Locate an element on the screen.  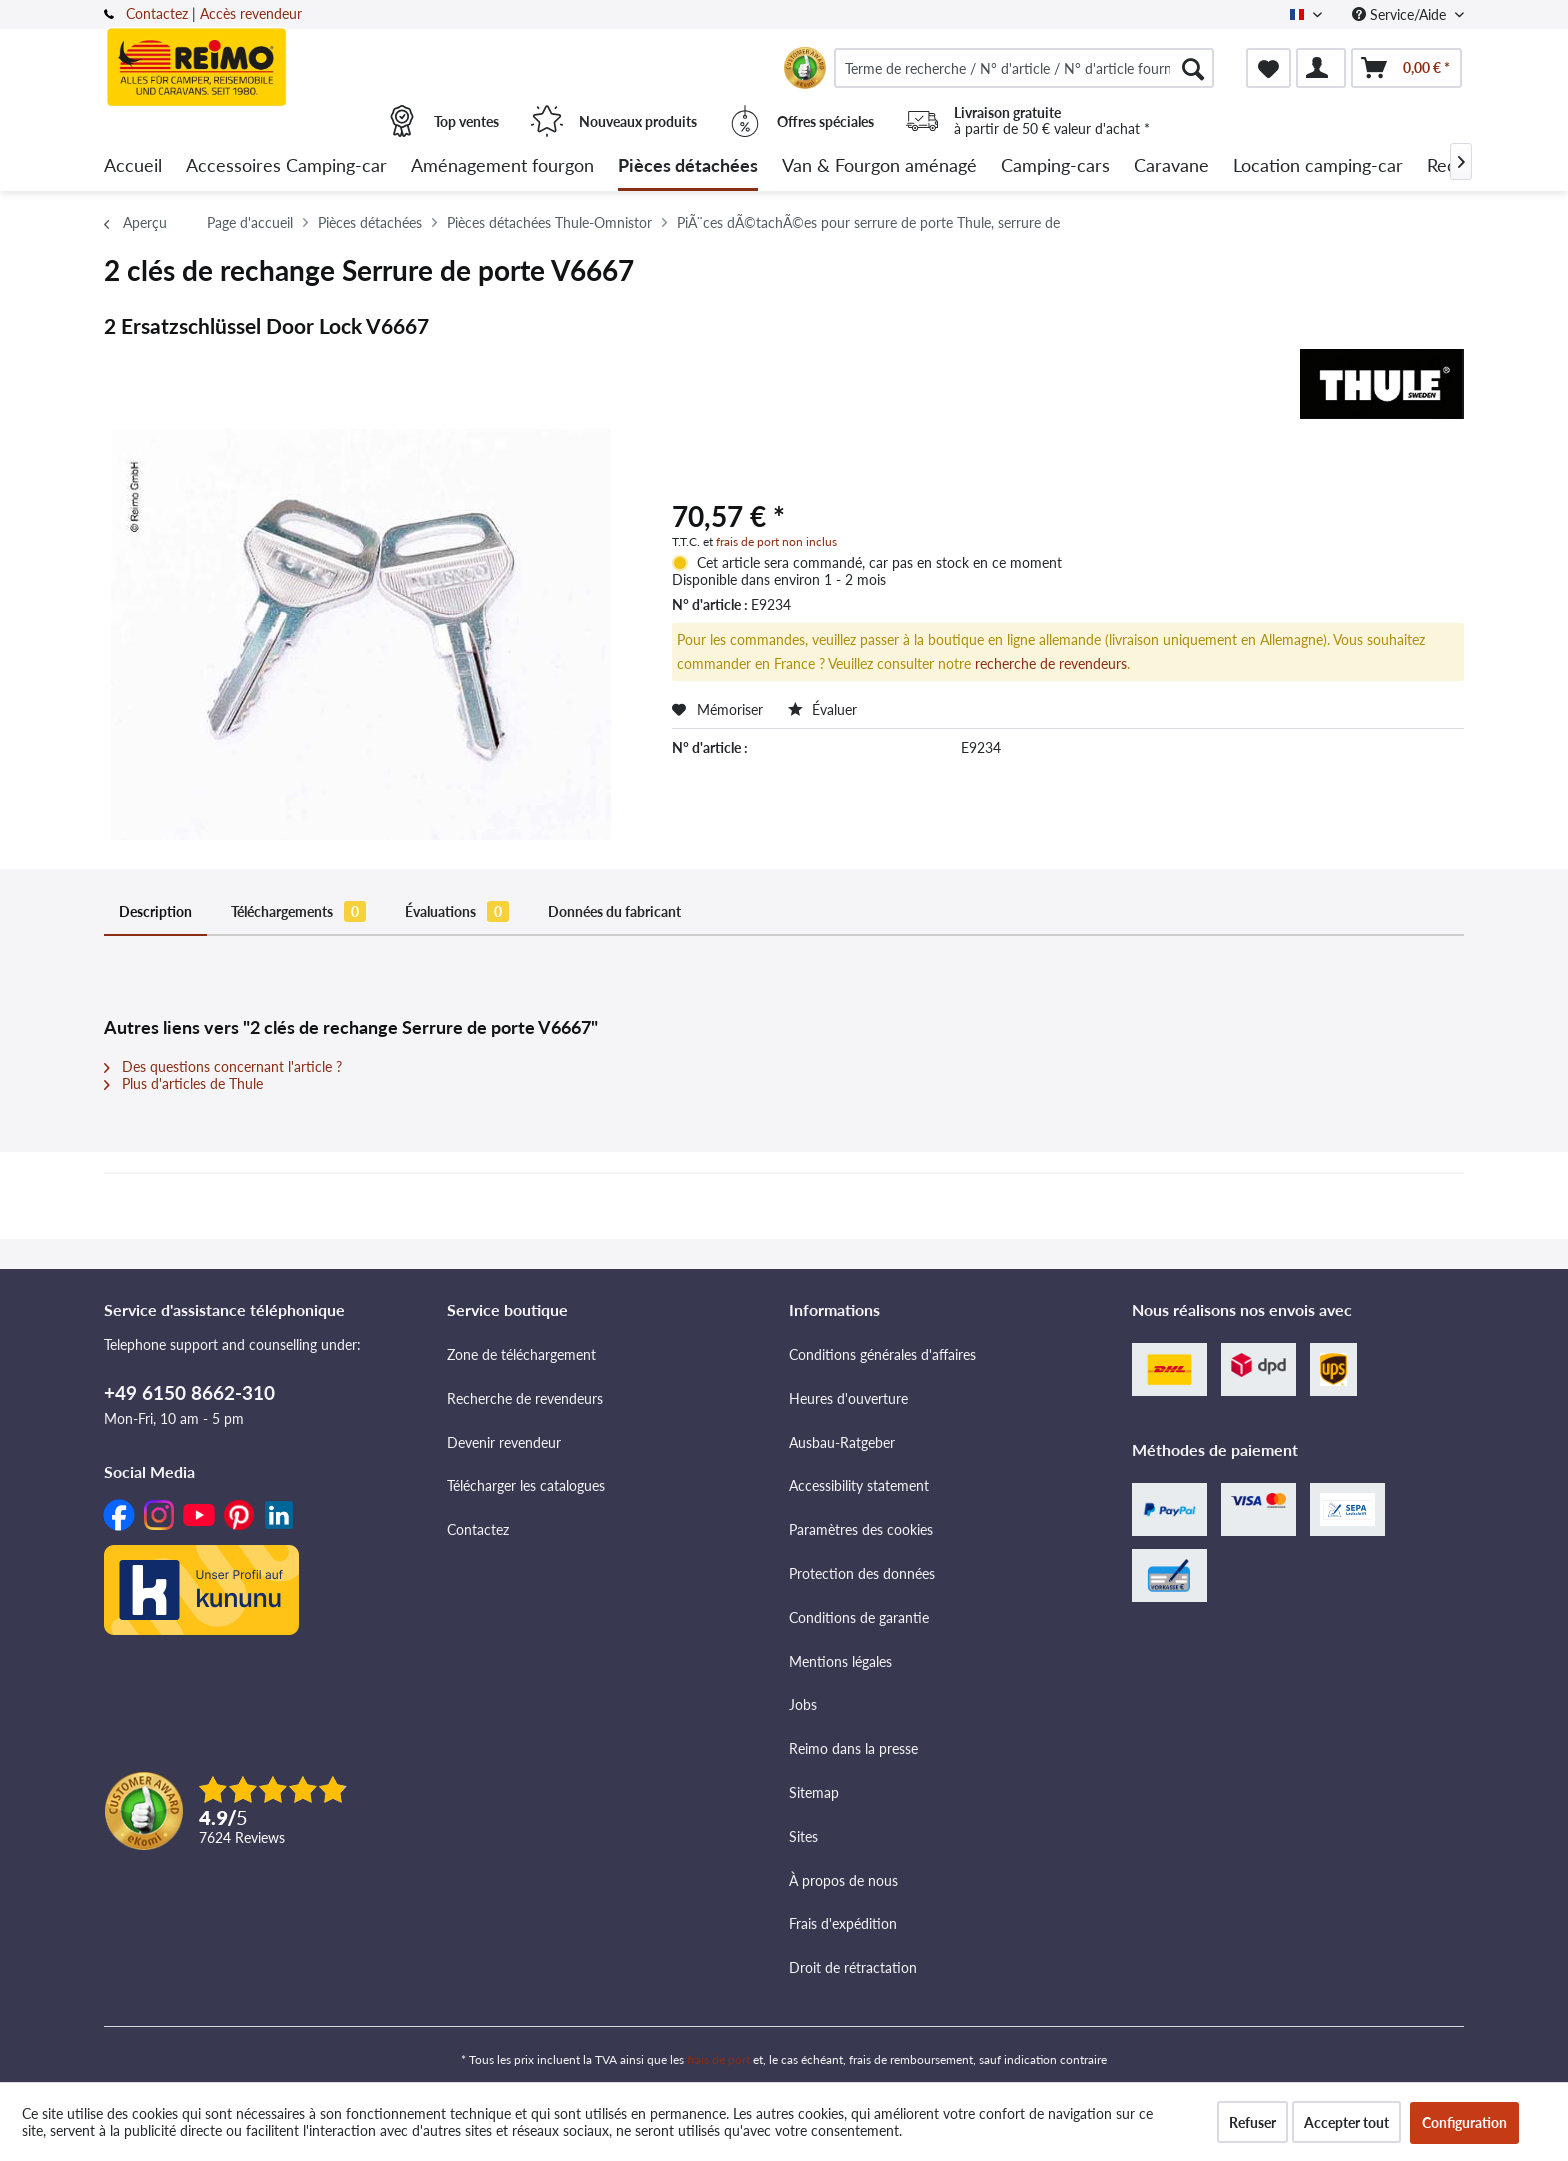
Frais d'expédition is located at coordinates (843, 1923).